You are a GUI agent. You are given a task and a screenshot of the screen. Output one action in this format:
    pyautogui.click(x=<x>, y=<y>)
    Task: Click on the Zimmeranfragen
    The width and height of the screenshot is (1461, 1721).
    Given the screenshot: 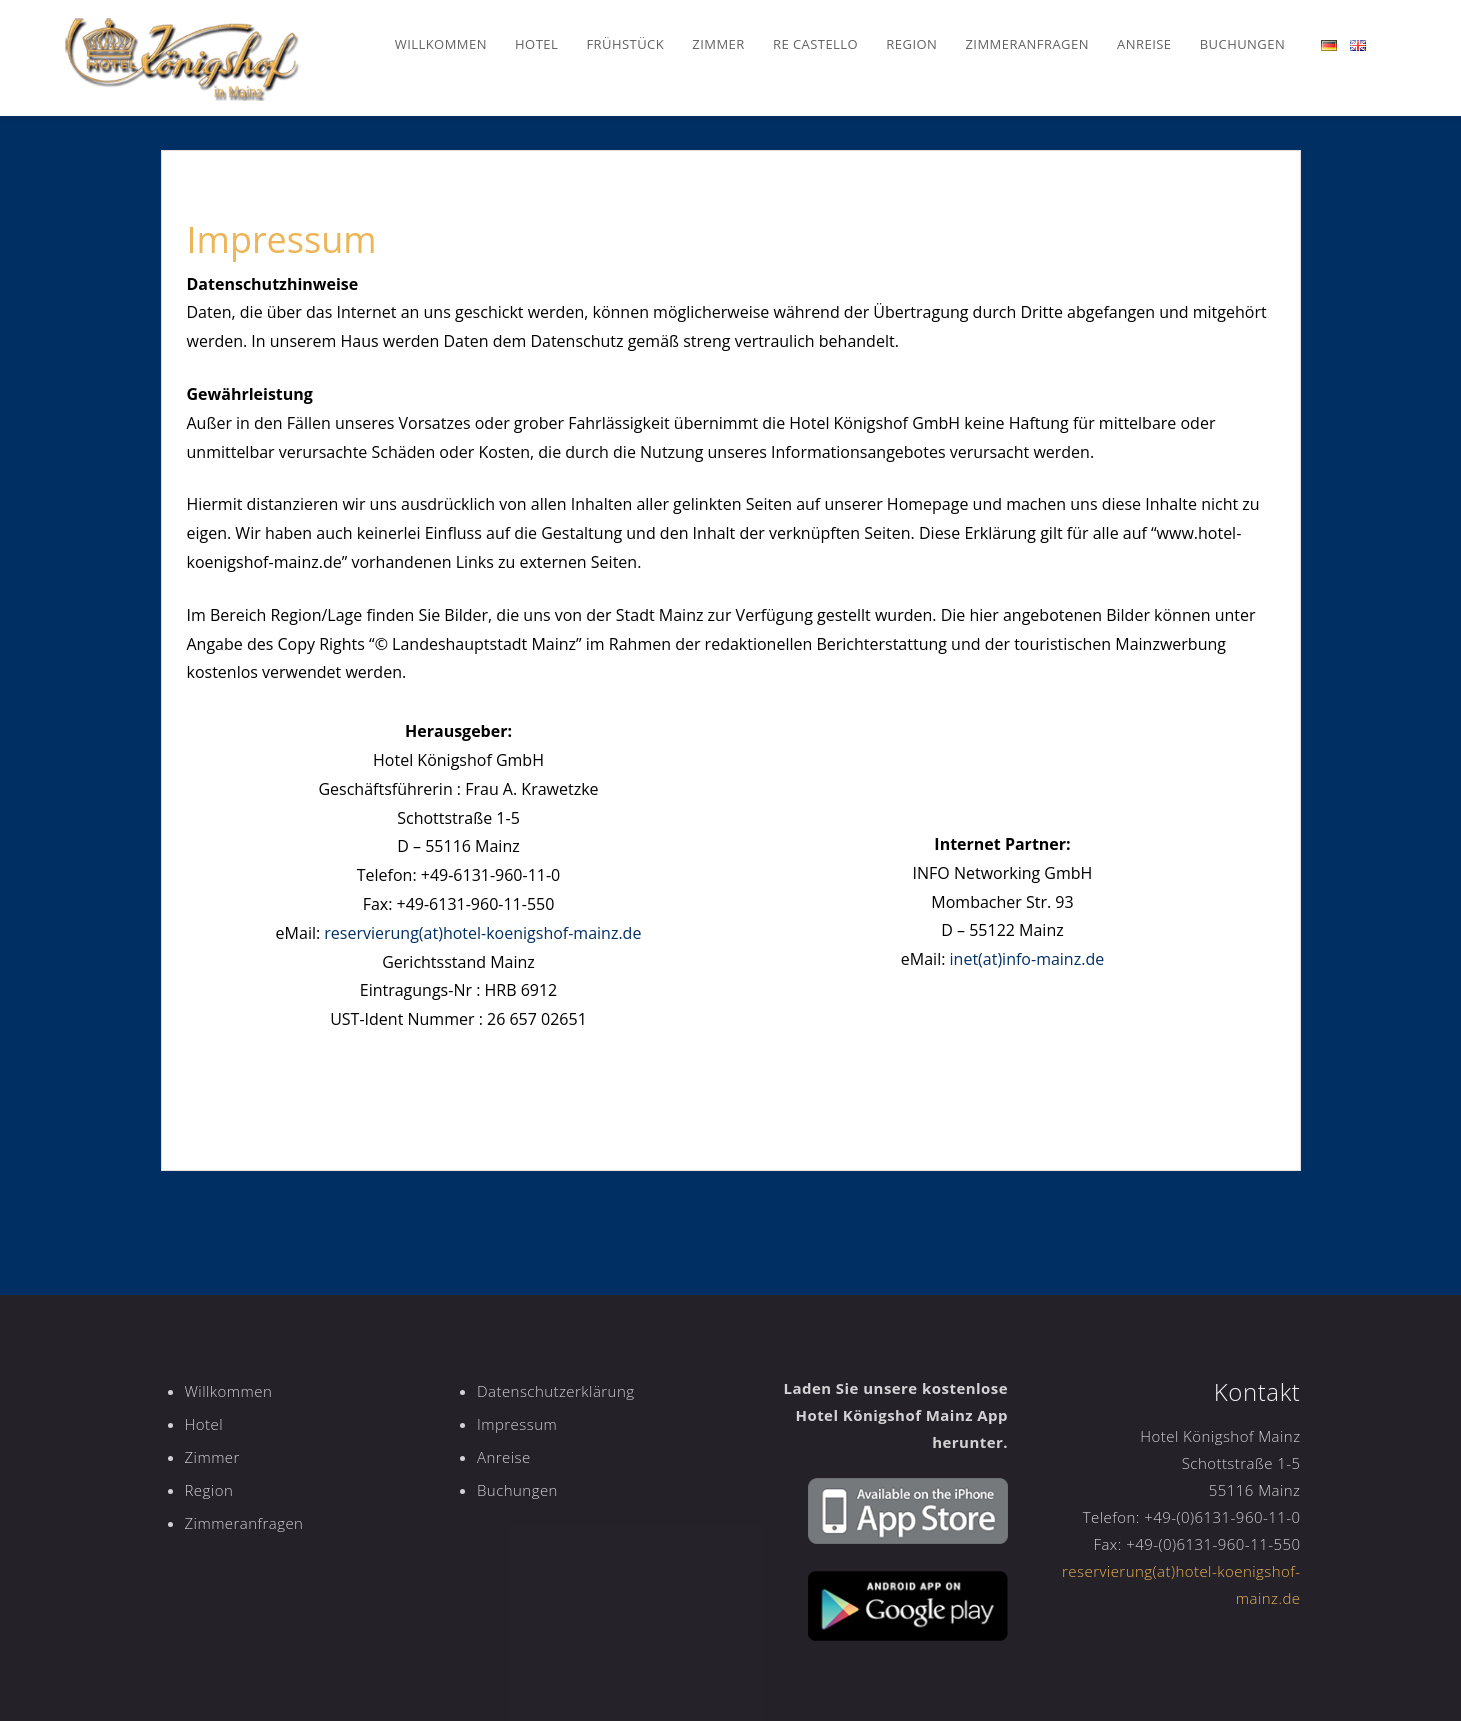 What is the action you would take?
    pyautogui.click(x=1027, y=44)
    